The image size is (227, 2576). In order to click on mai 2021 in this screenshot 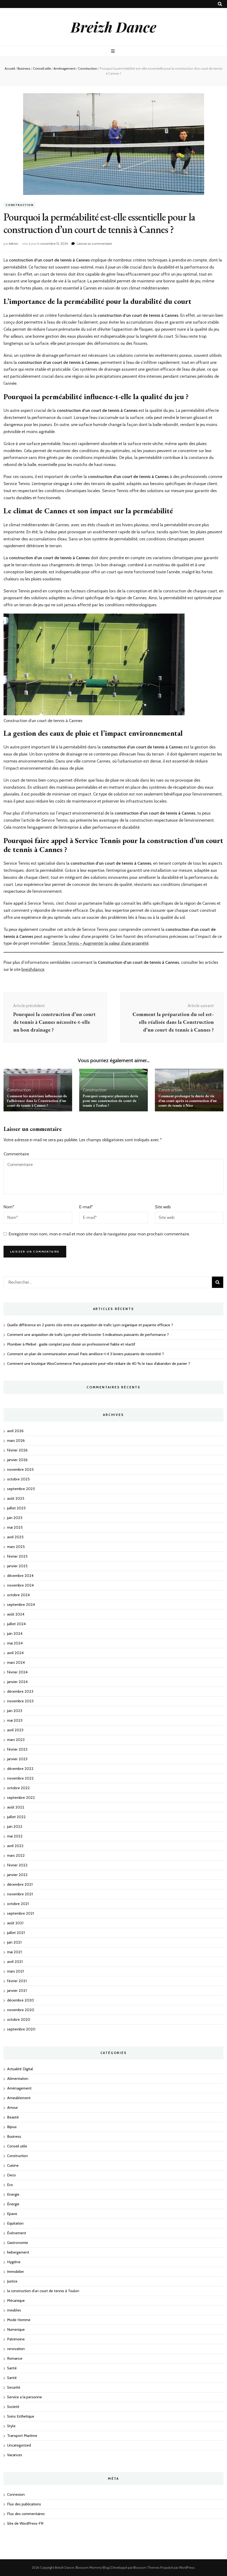, I will do `click(14, 1952)`.